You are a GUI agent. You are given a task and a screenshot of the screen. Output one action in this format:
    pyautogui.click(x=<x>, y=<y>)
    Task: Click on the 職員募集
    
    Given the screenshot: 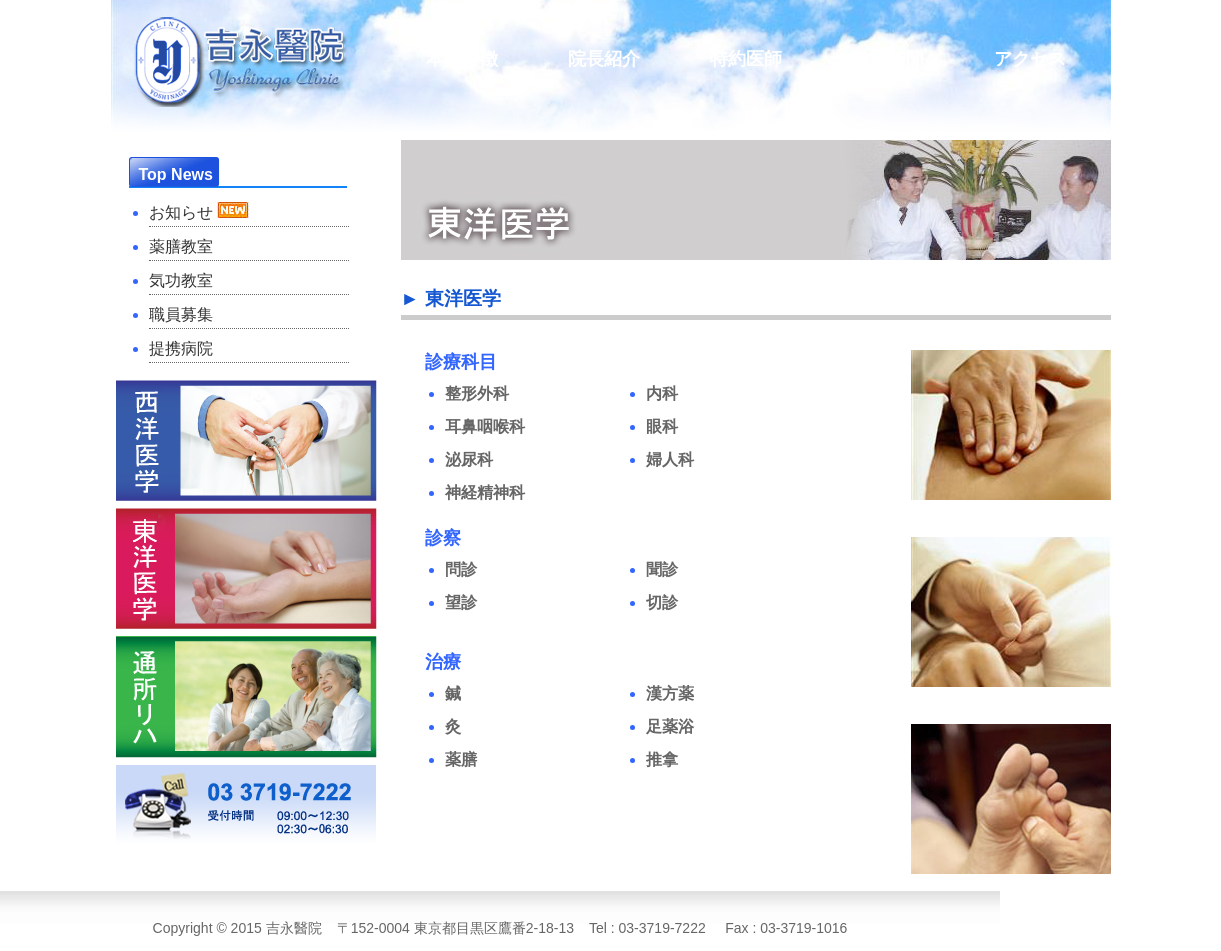 What is the action you would take?
    pyautogui.click(x=181, y=314)
    